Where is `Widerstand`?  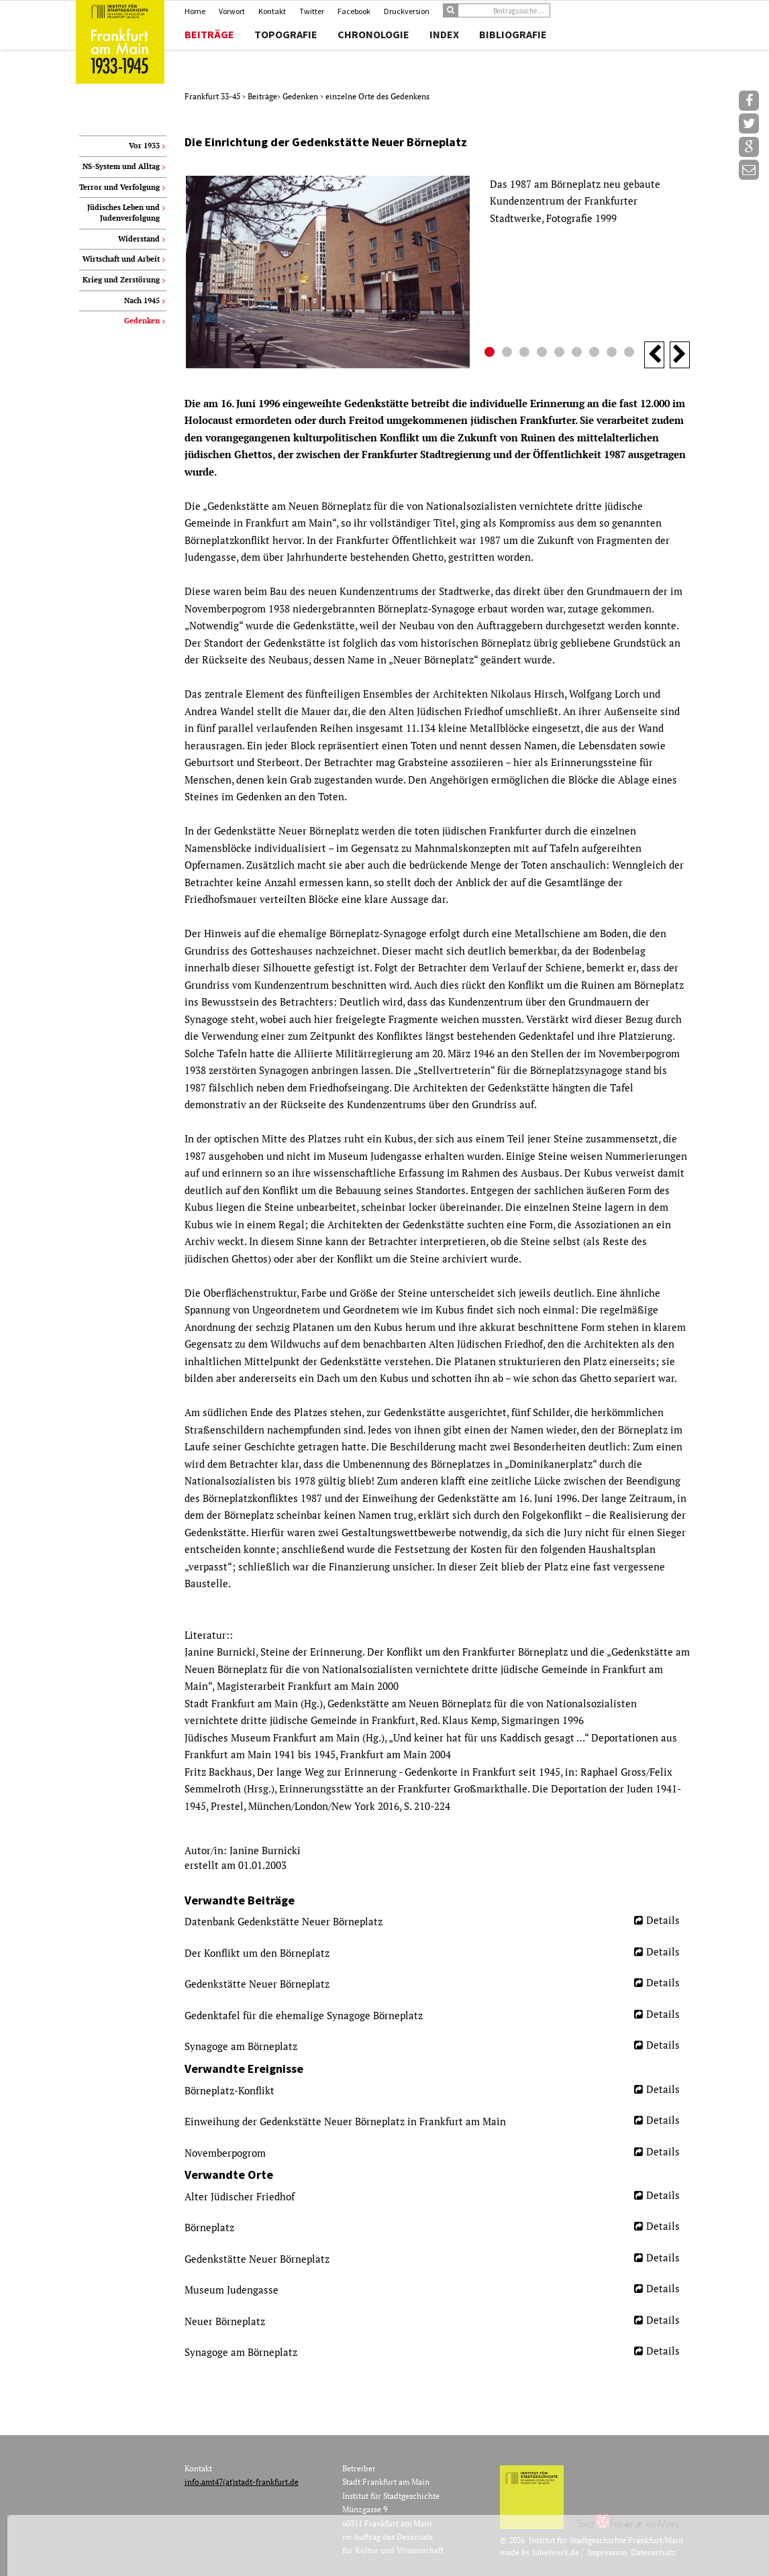 Widerstand is located at coordinates (139, 239).